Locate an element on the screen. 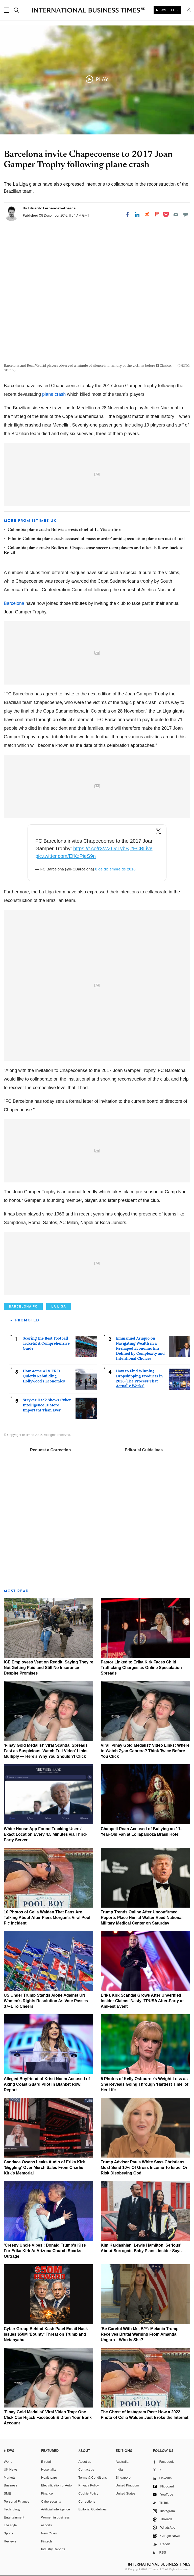 The image size is (194, 2576). Scoring the Best Football Tickets: A Comprehensive Guide is located at coordinates (46, 1343).